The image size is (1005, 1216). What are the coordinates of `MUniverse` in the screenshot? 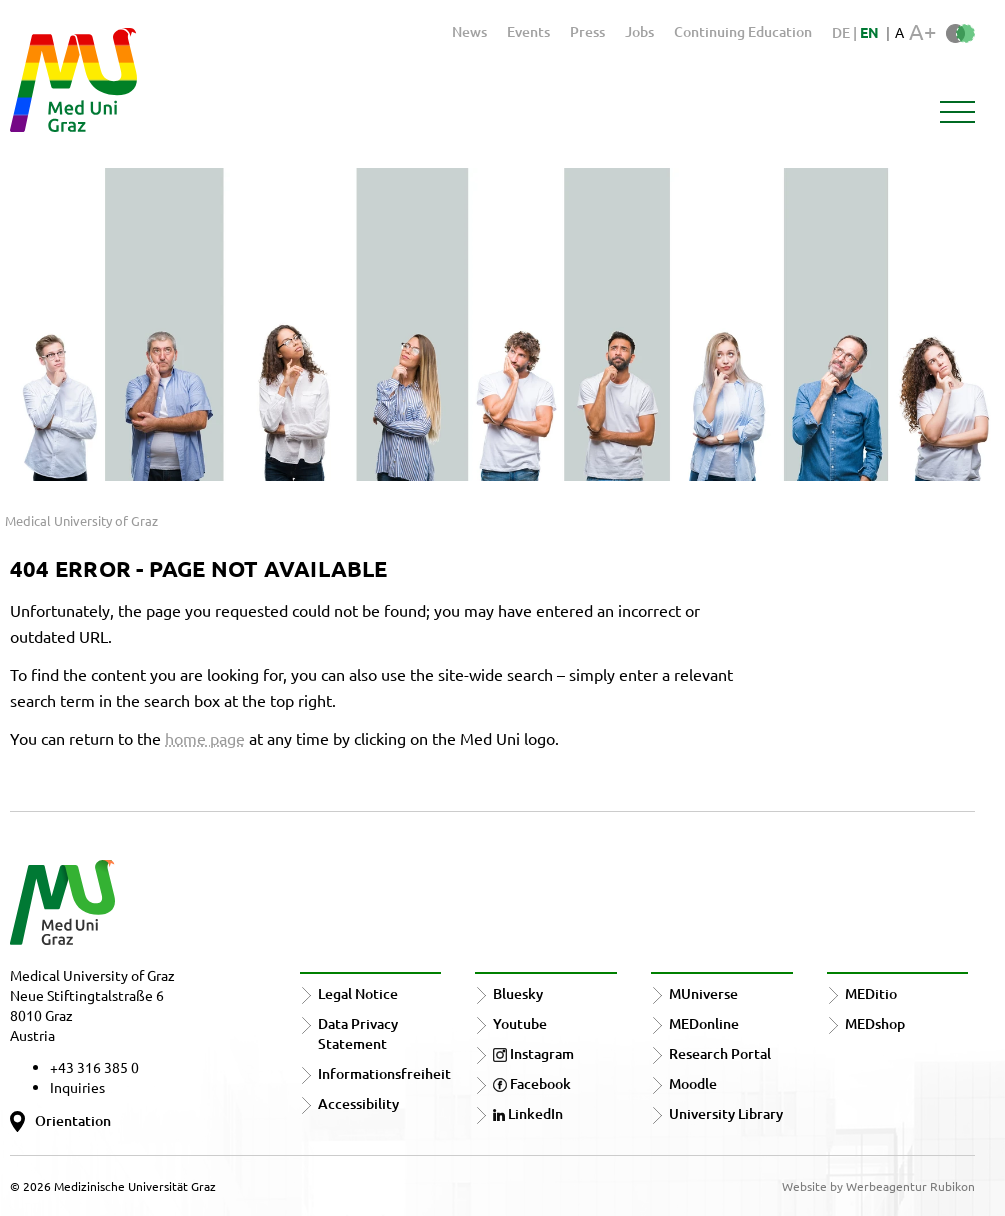 It's located at (703, 993).